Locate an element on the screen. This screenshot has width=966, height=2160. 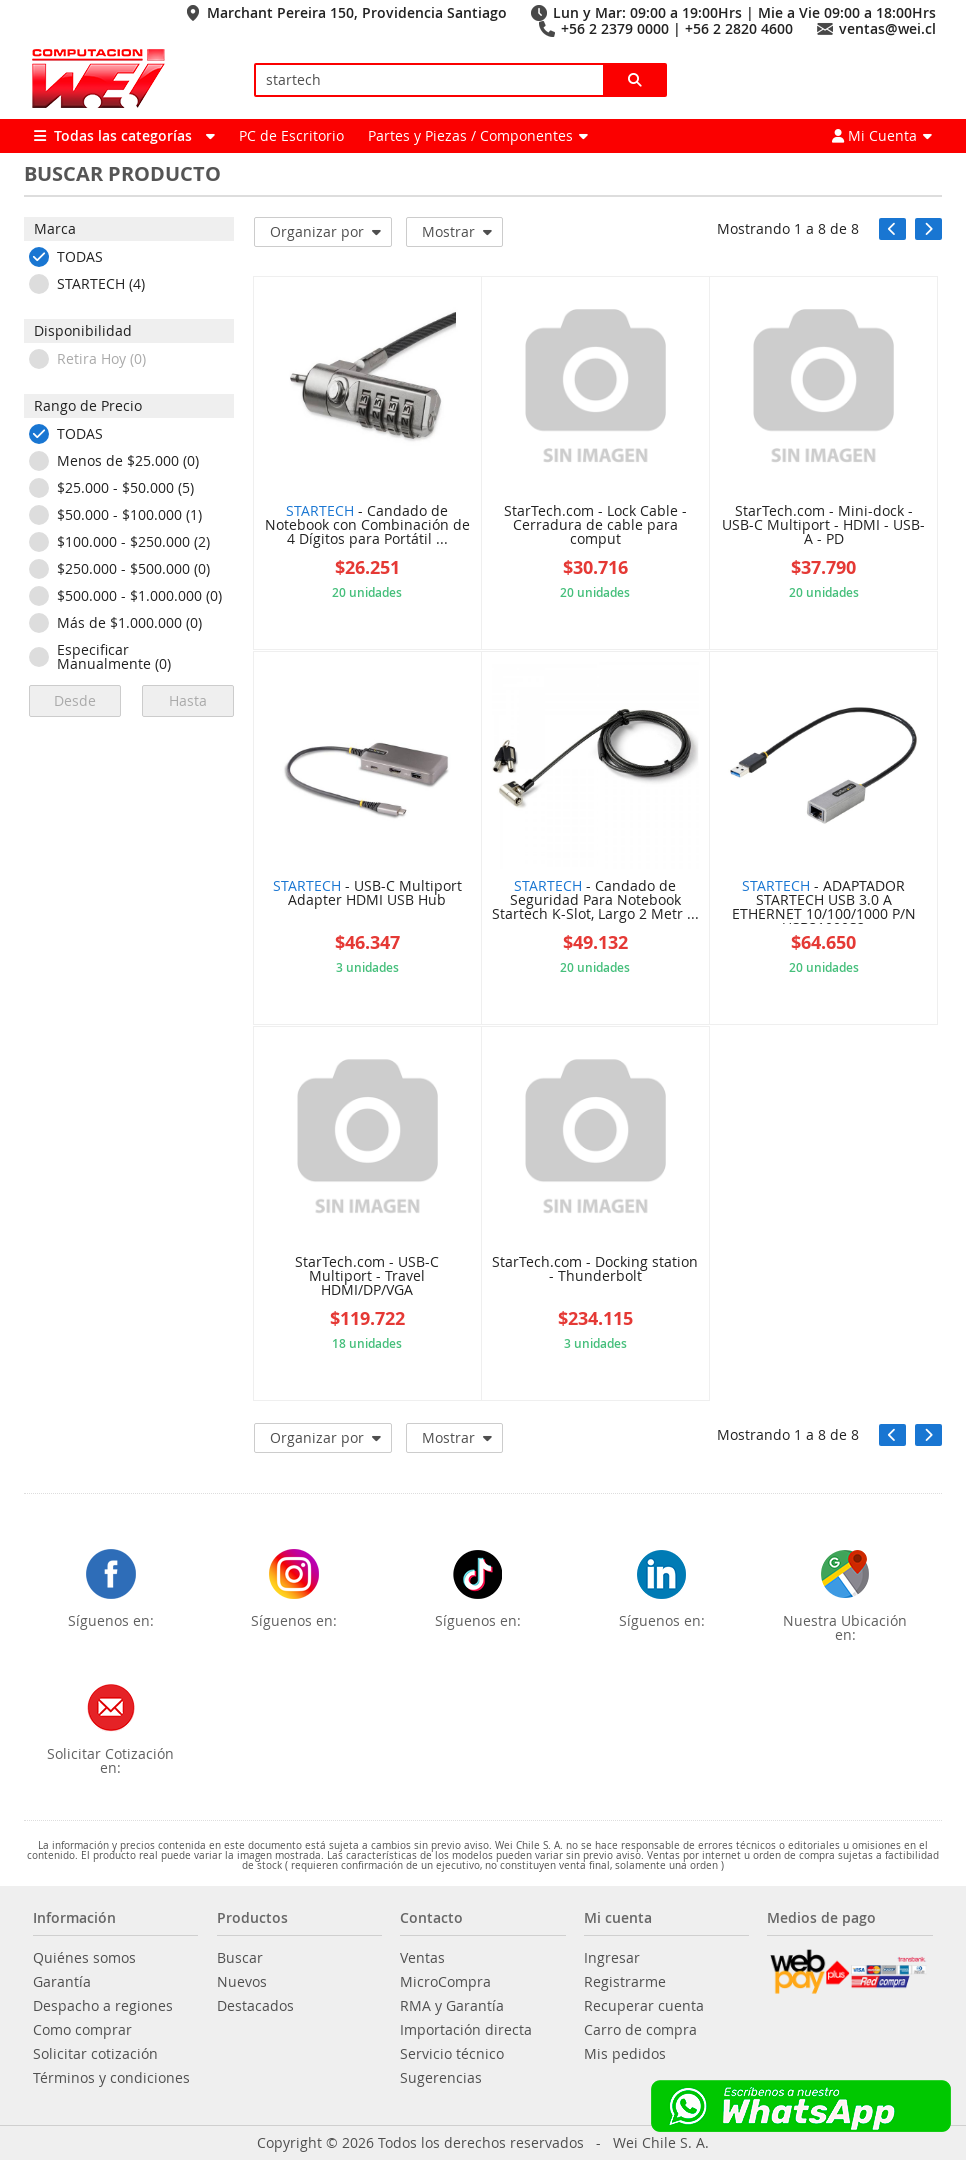
- ADAPTADOR STARTECH USB 3.0 A ETHERNET 10/100/1000 P/N USB31000S2 is located at coordinates (824, 901).